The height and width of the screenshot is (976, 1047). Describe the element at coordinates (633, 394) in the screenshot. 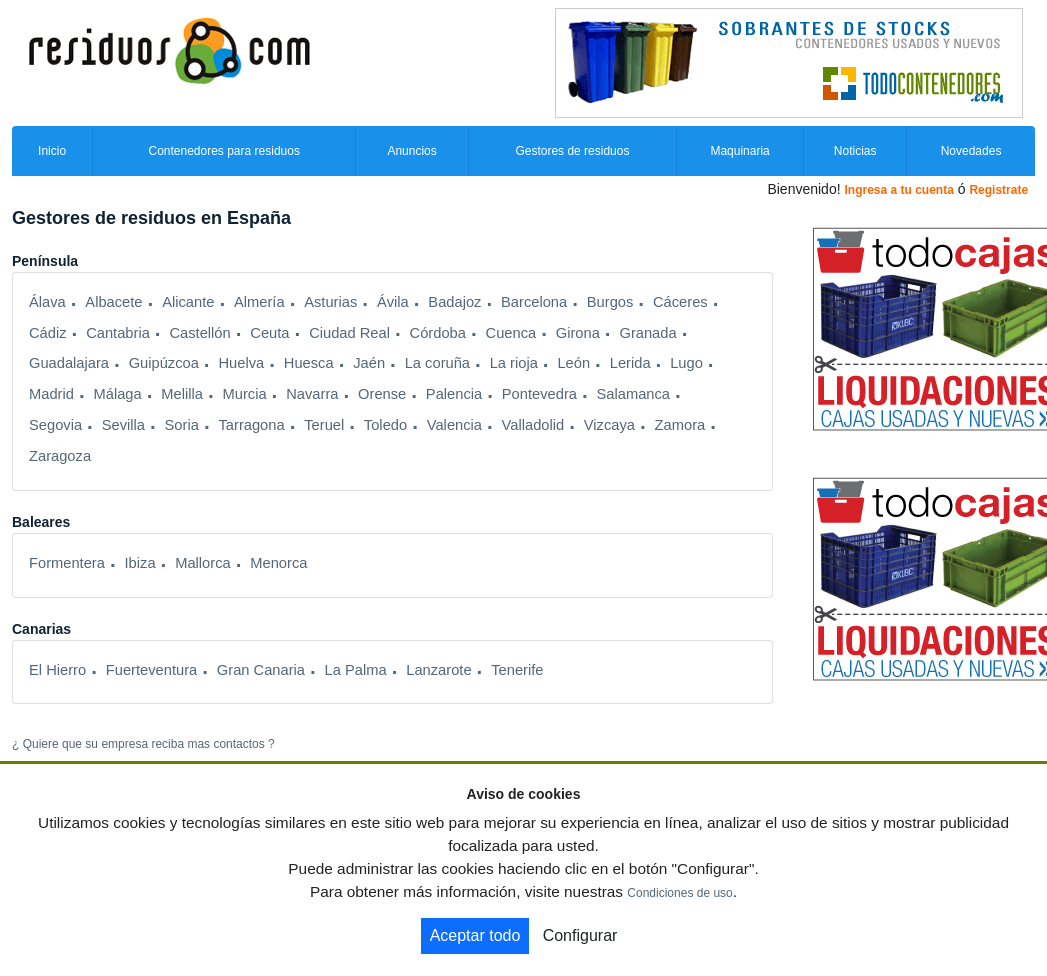

I see `Salamanca` at that location.